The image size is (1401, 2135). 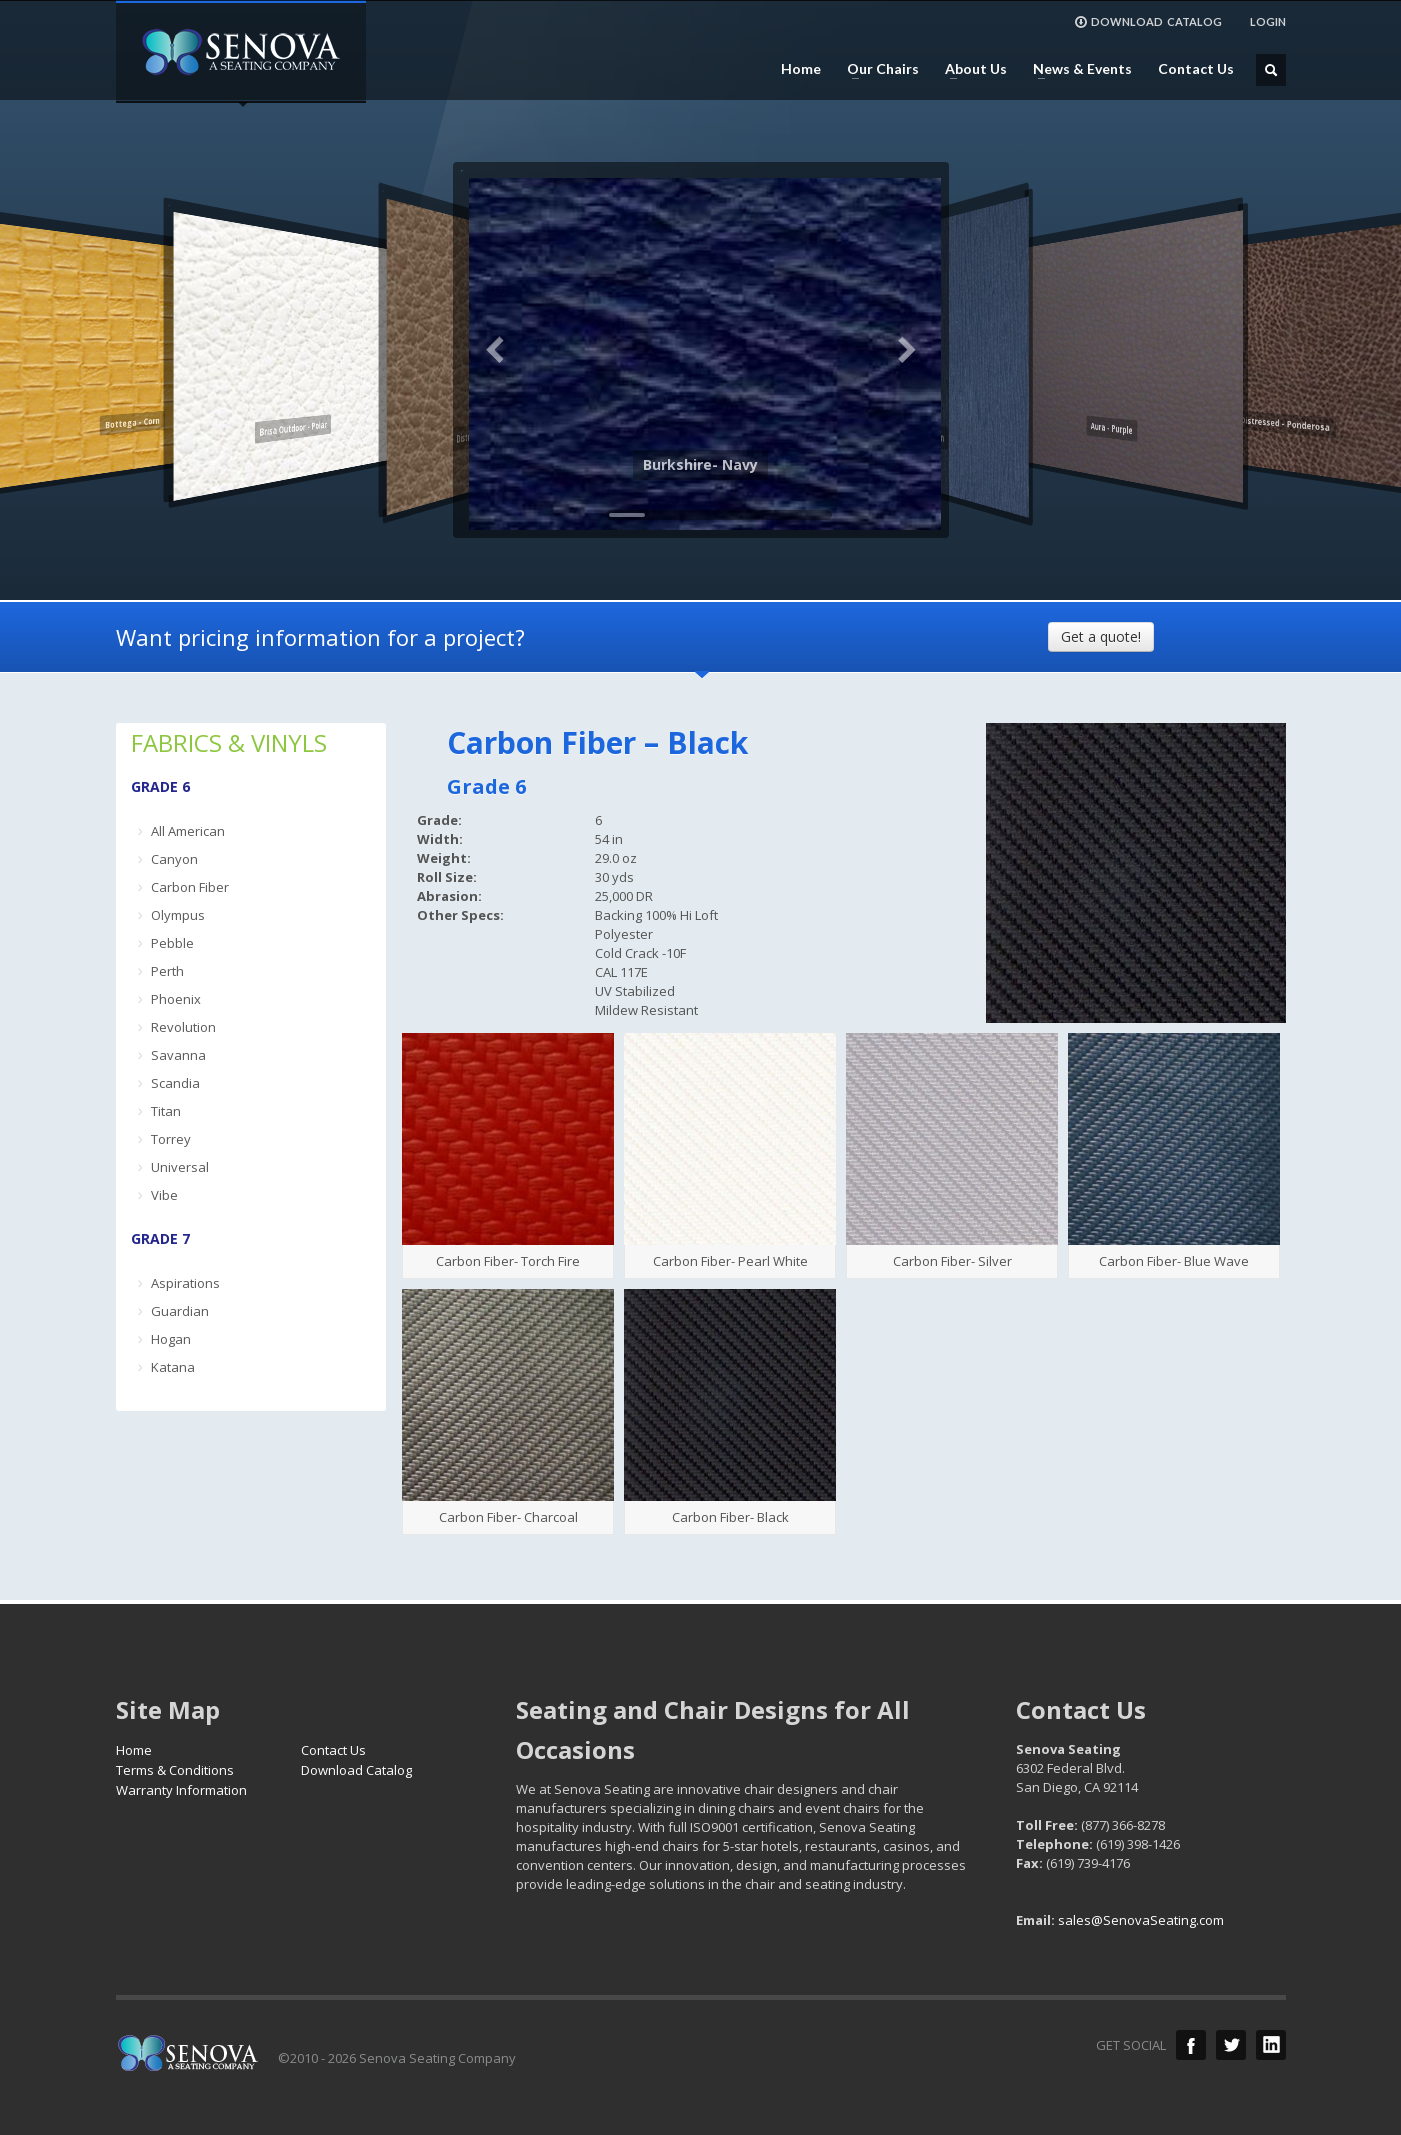 I want to click on Universal, so click(x=180, y=1167).